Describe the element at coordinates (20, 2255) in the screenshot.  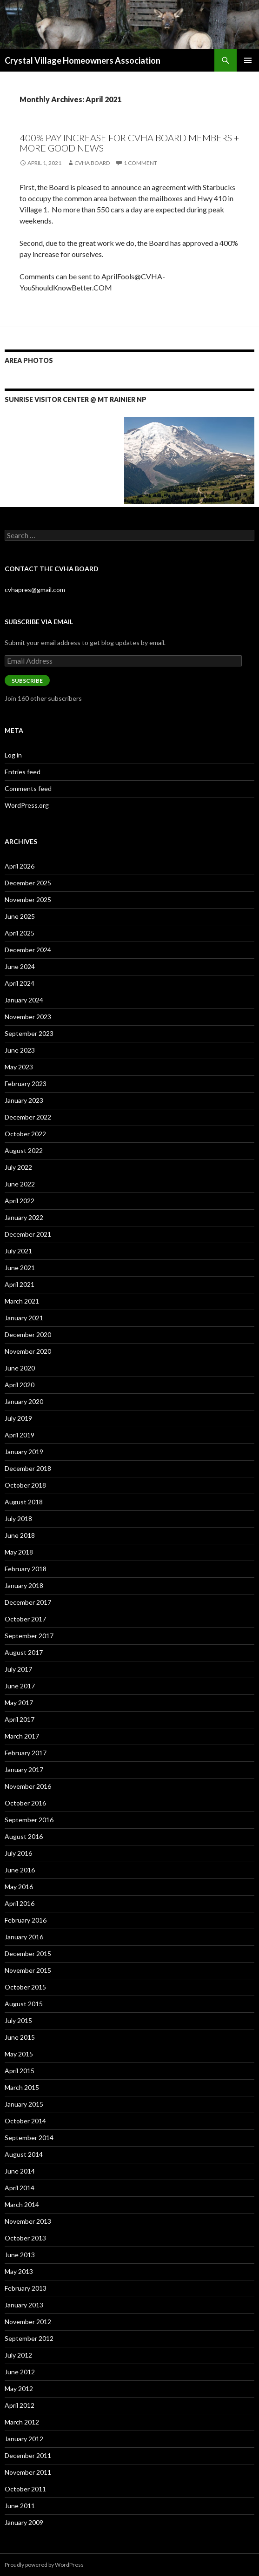
I see `June 2013` at that location.